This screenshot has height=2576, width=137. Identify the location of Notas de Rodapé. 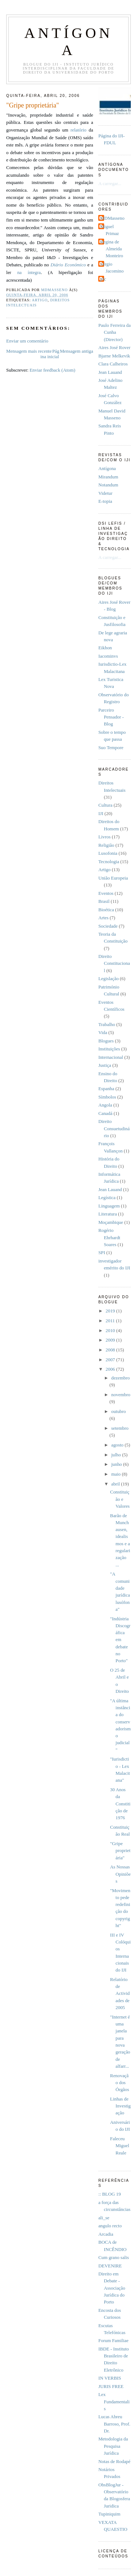
(114, 2461).